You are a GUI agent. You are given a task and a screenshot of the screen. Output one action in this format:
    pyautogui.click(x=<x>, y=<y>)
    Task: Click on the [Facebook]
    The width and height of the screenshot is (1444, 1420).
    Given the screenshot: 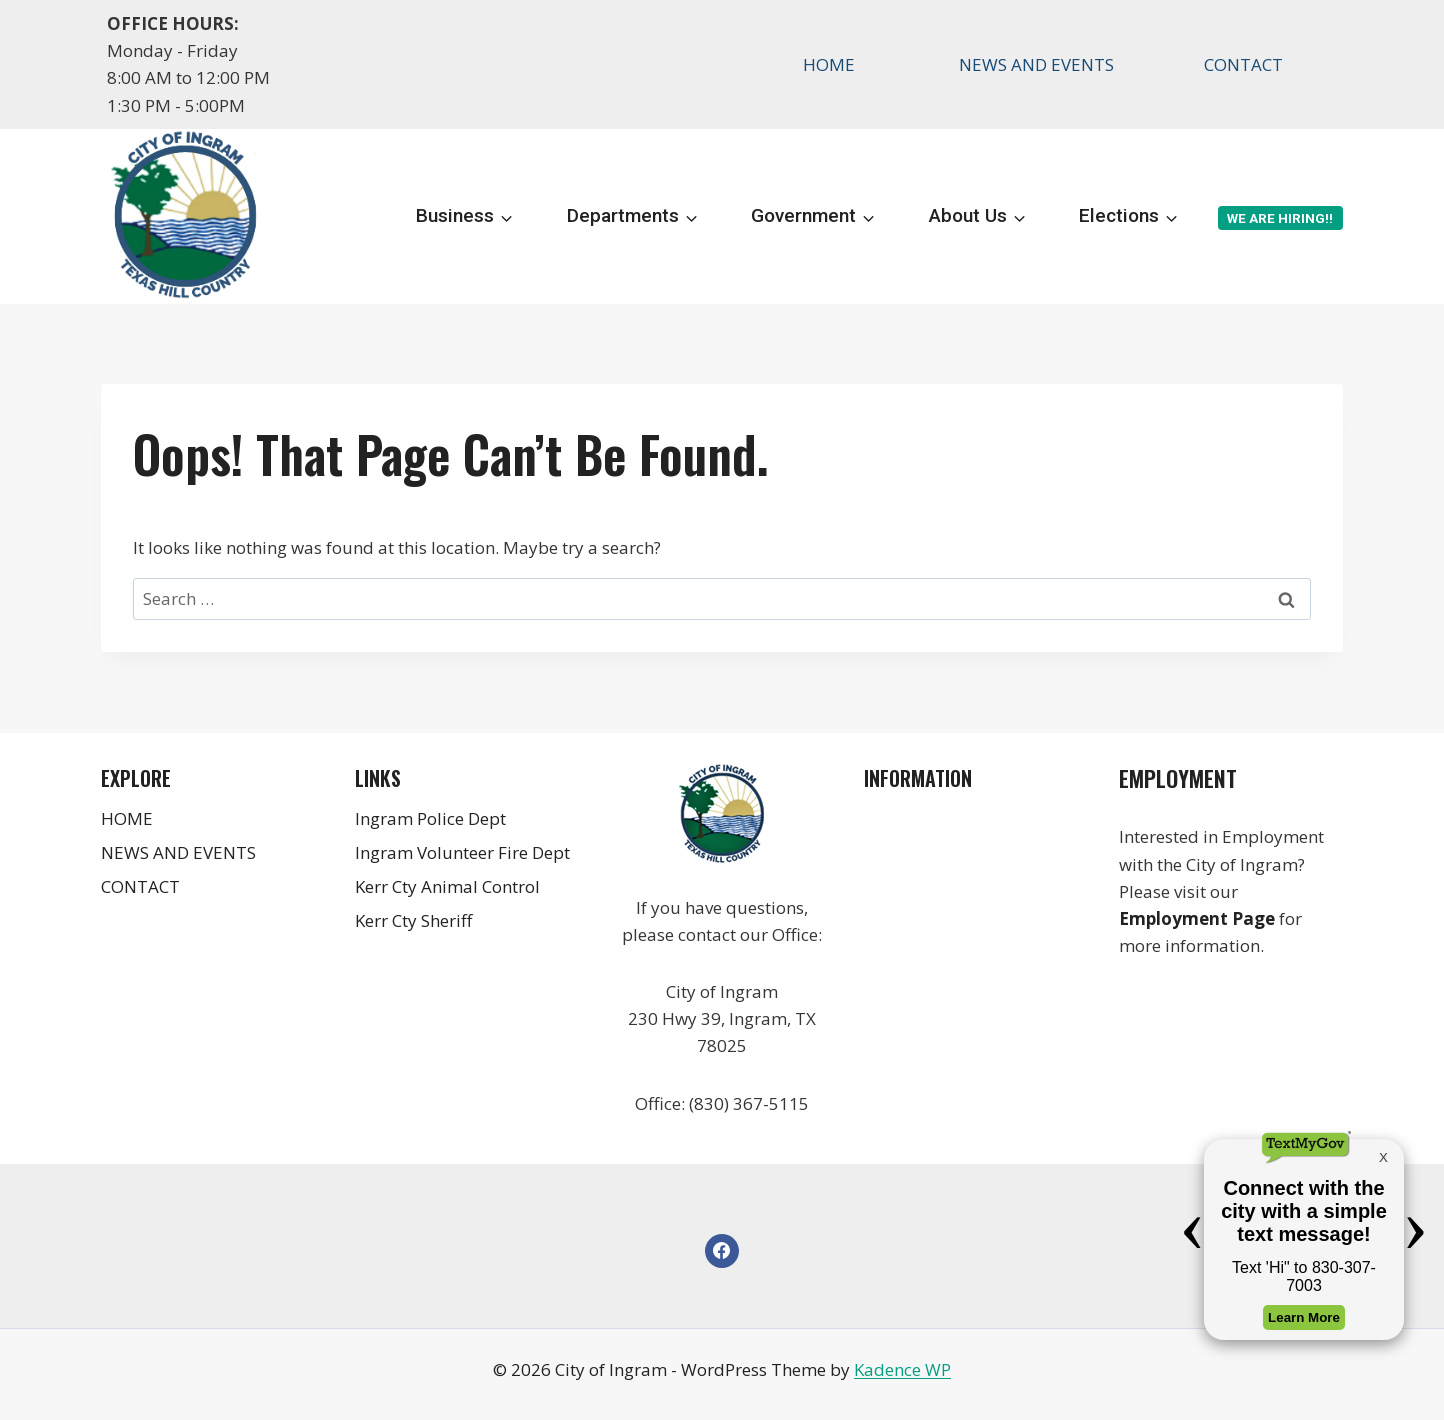 What is the action you would take?
    pyautogui.click(x=722, y=1251)
    